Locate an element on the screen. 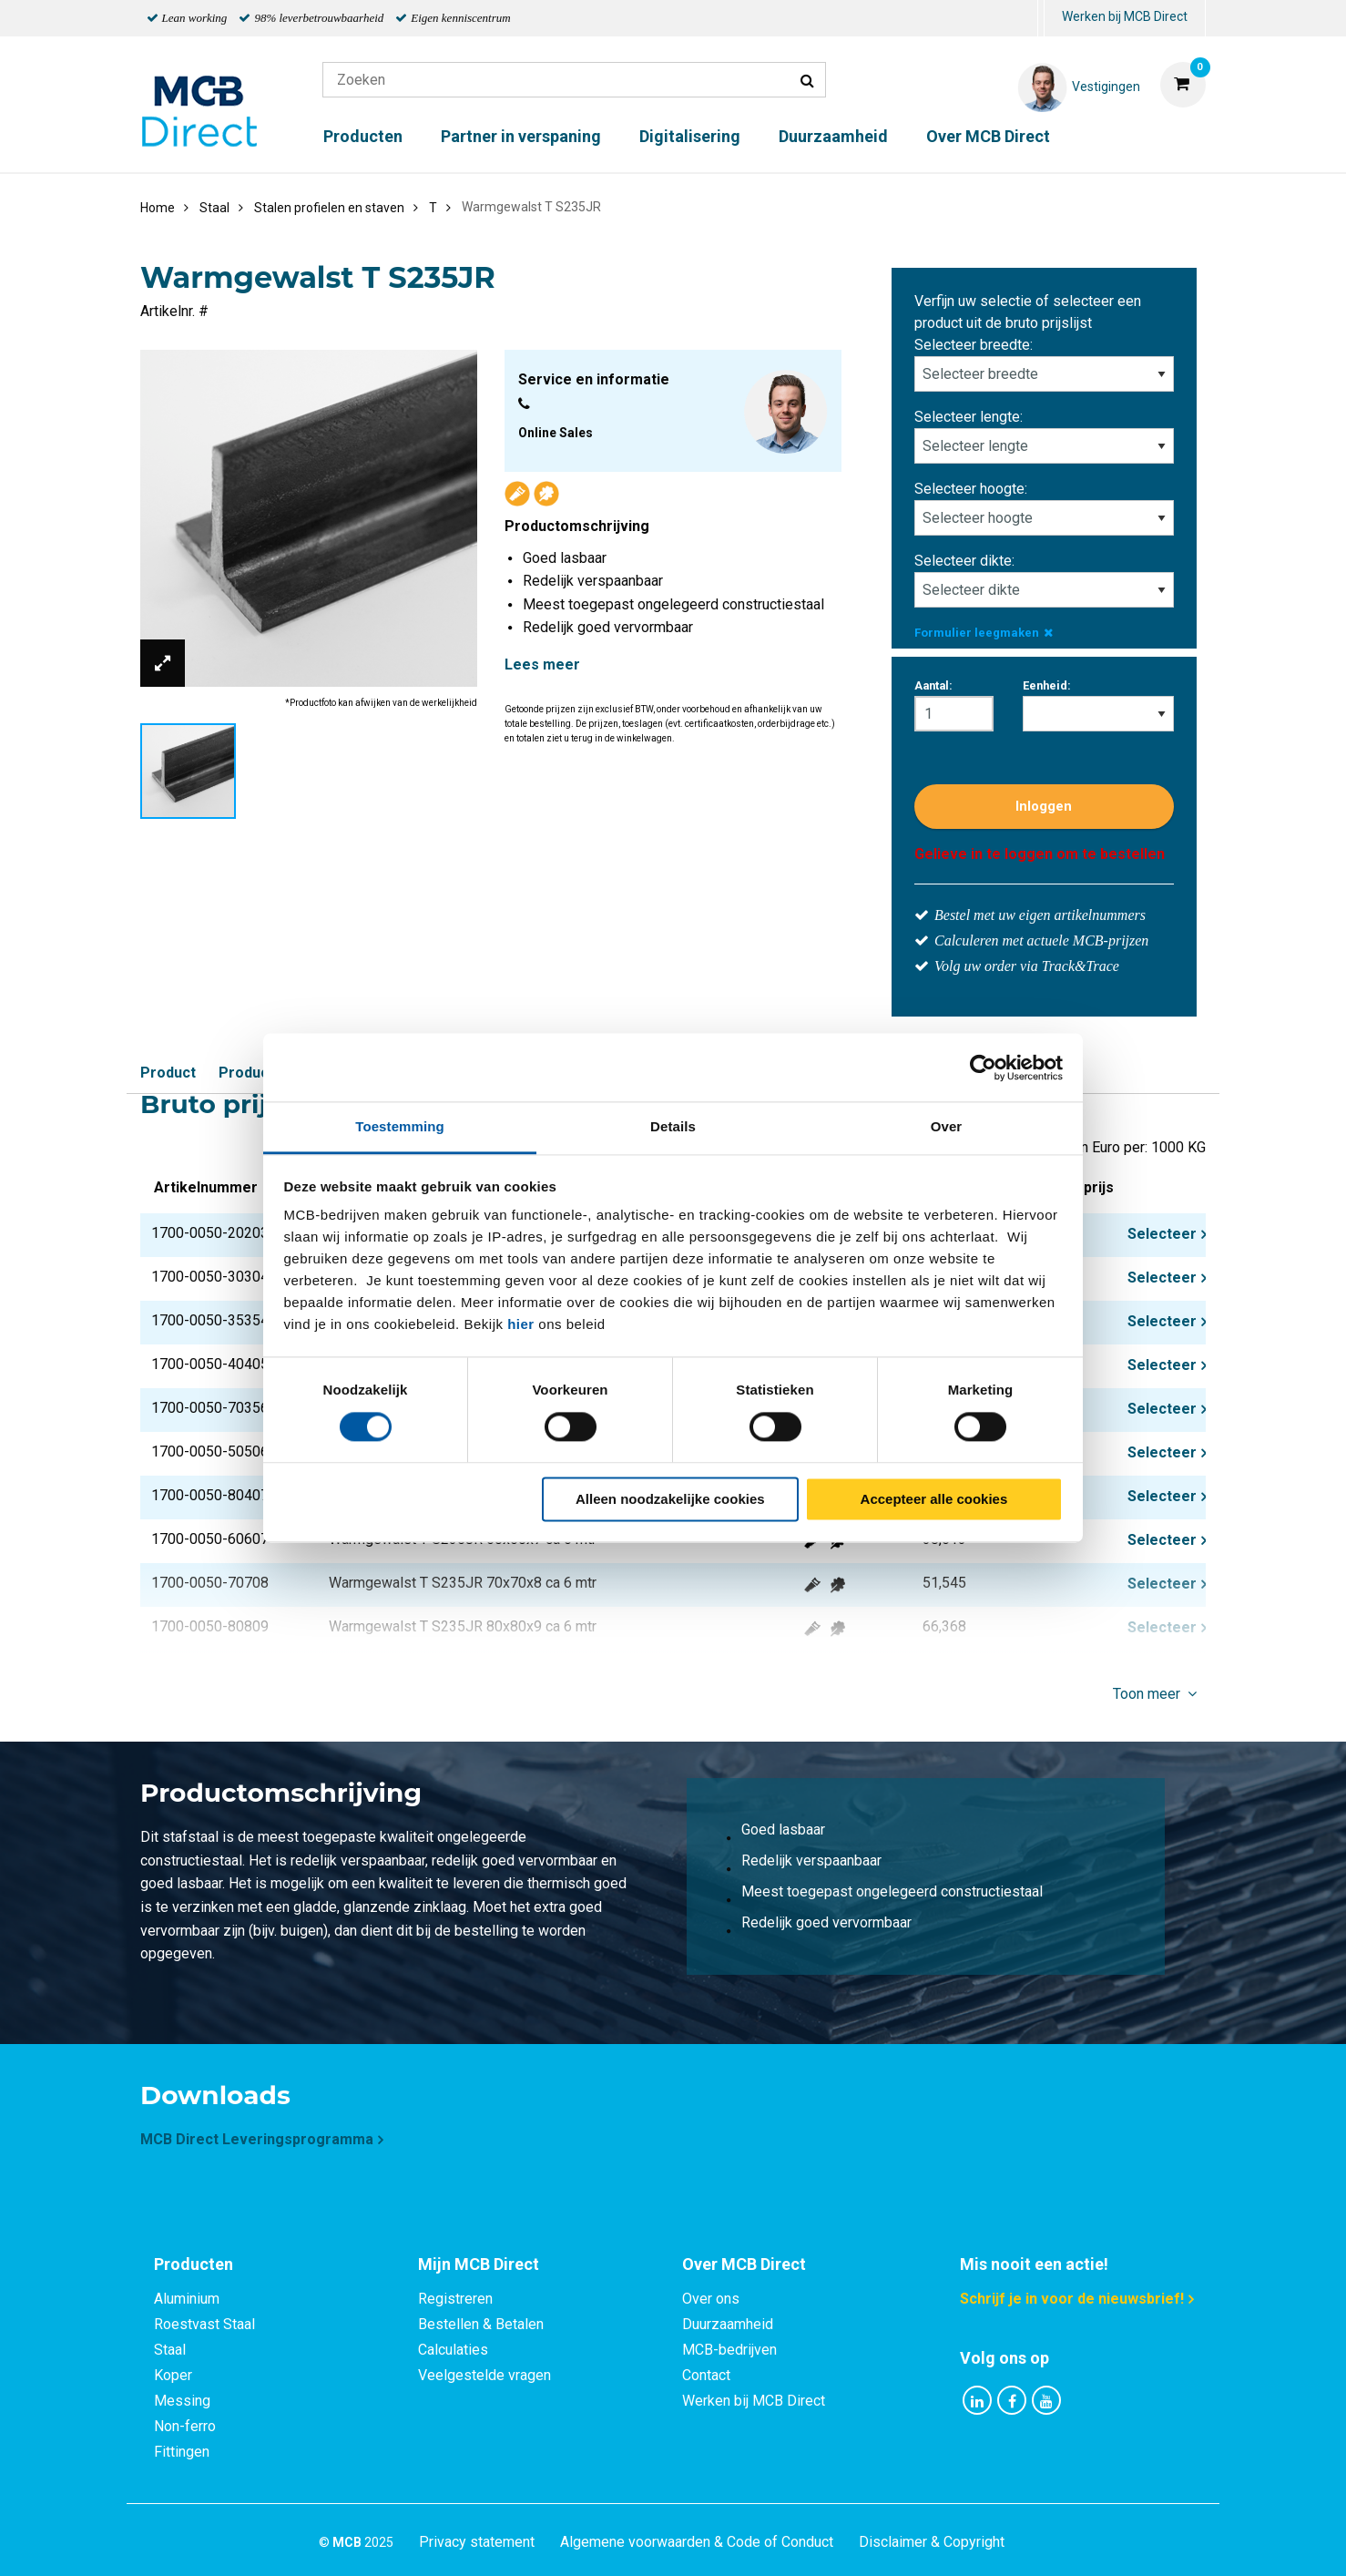 Image resolution: width=1346 pixels, height=2576 pixels. Bestellen & Betalen is located at coordinates (481, 2324).